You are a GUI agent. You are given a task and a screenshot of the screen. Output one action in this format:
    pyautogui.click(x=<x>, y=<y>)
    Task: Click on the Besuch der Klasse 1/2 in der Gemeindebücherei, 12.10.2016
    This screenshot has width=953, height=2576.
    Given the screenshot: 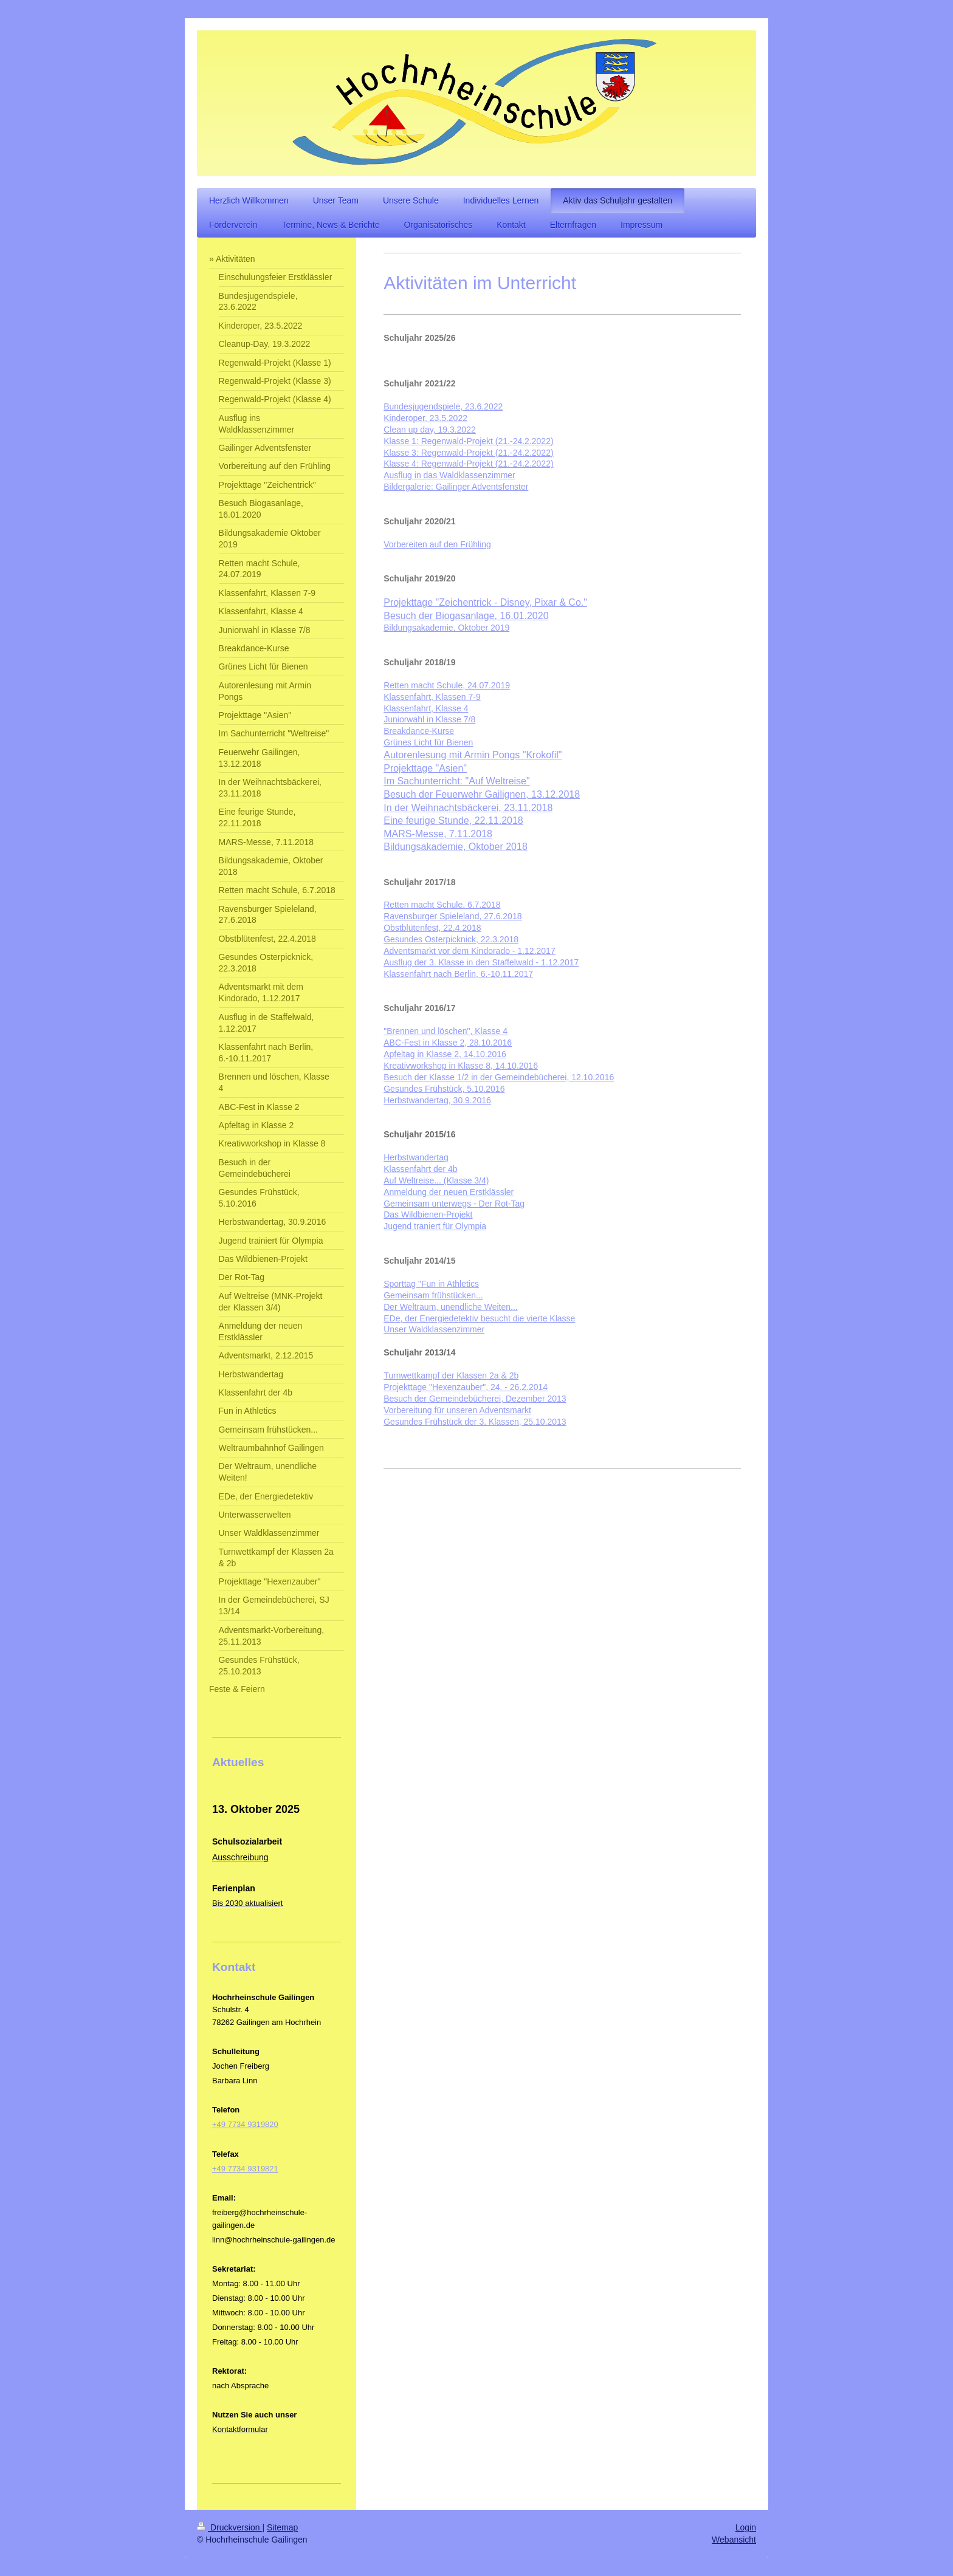 What is the action you would take?
    pyautogui.click(x=499, y=1077)
    